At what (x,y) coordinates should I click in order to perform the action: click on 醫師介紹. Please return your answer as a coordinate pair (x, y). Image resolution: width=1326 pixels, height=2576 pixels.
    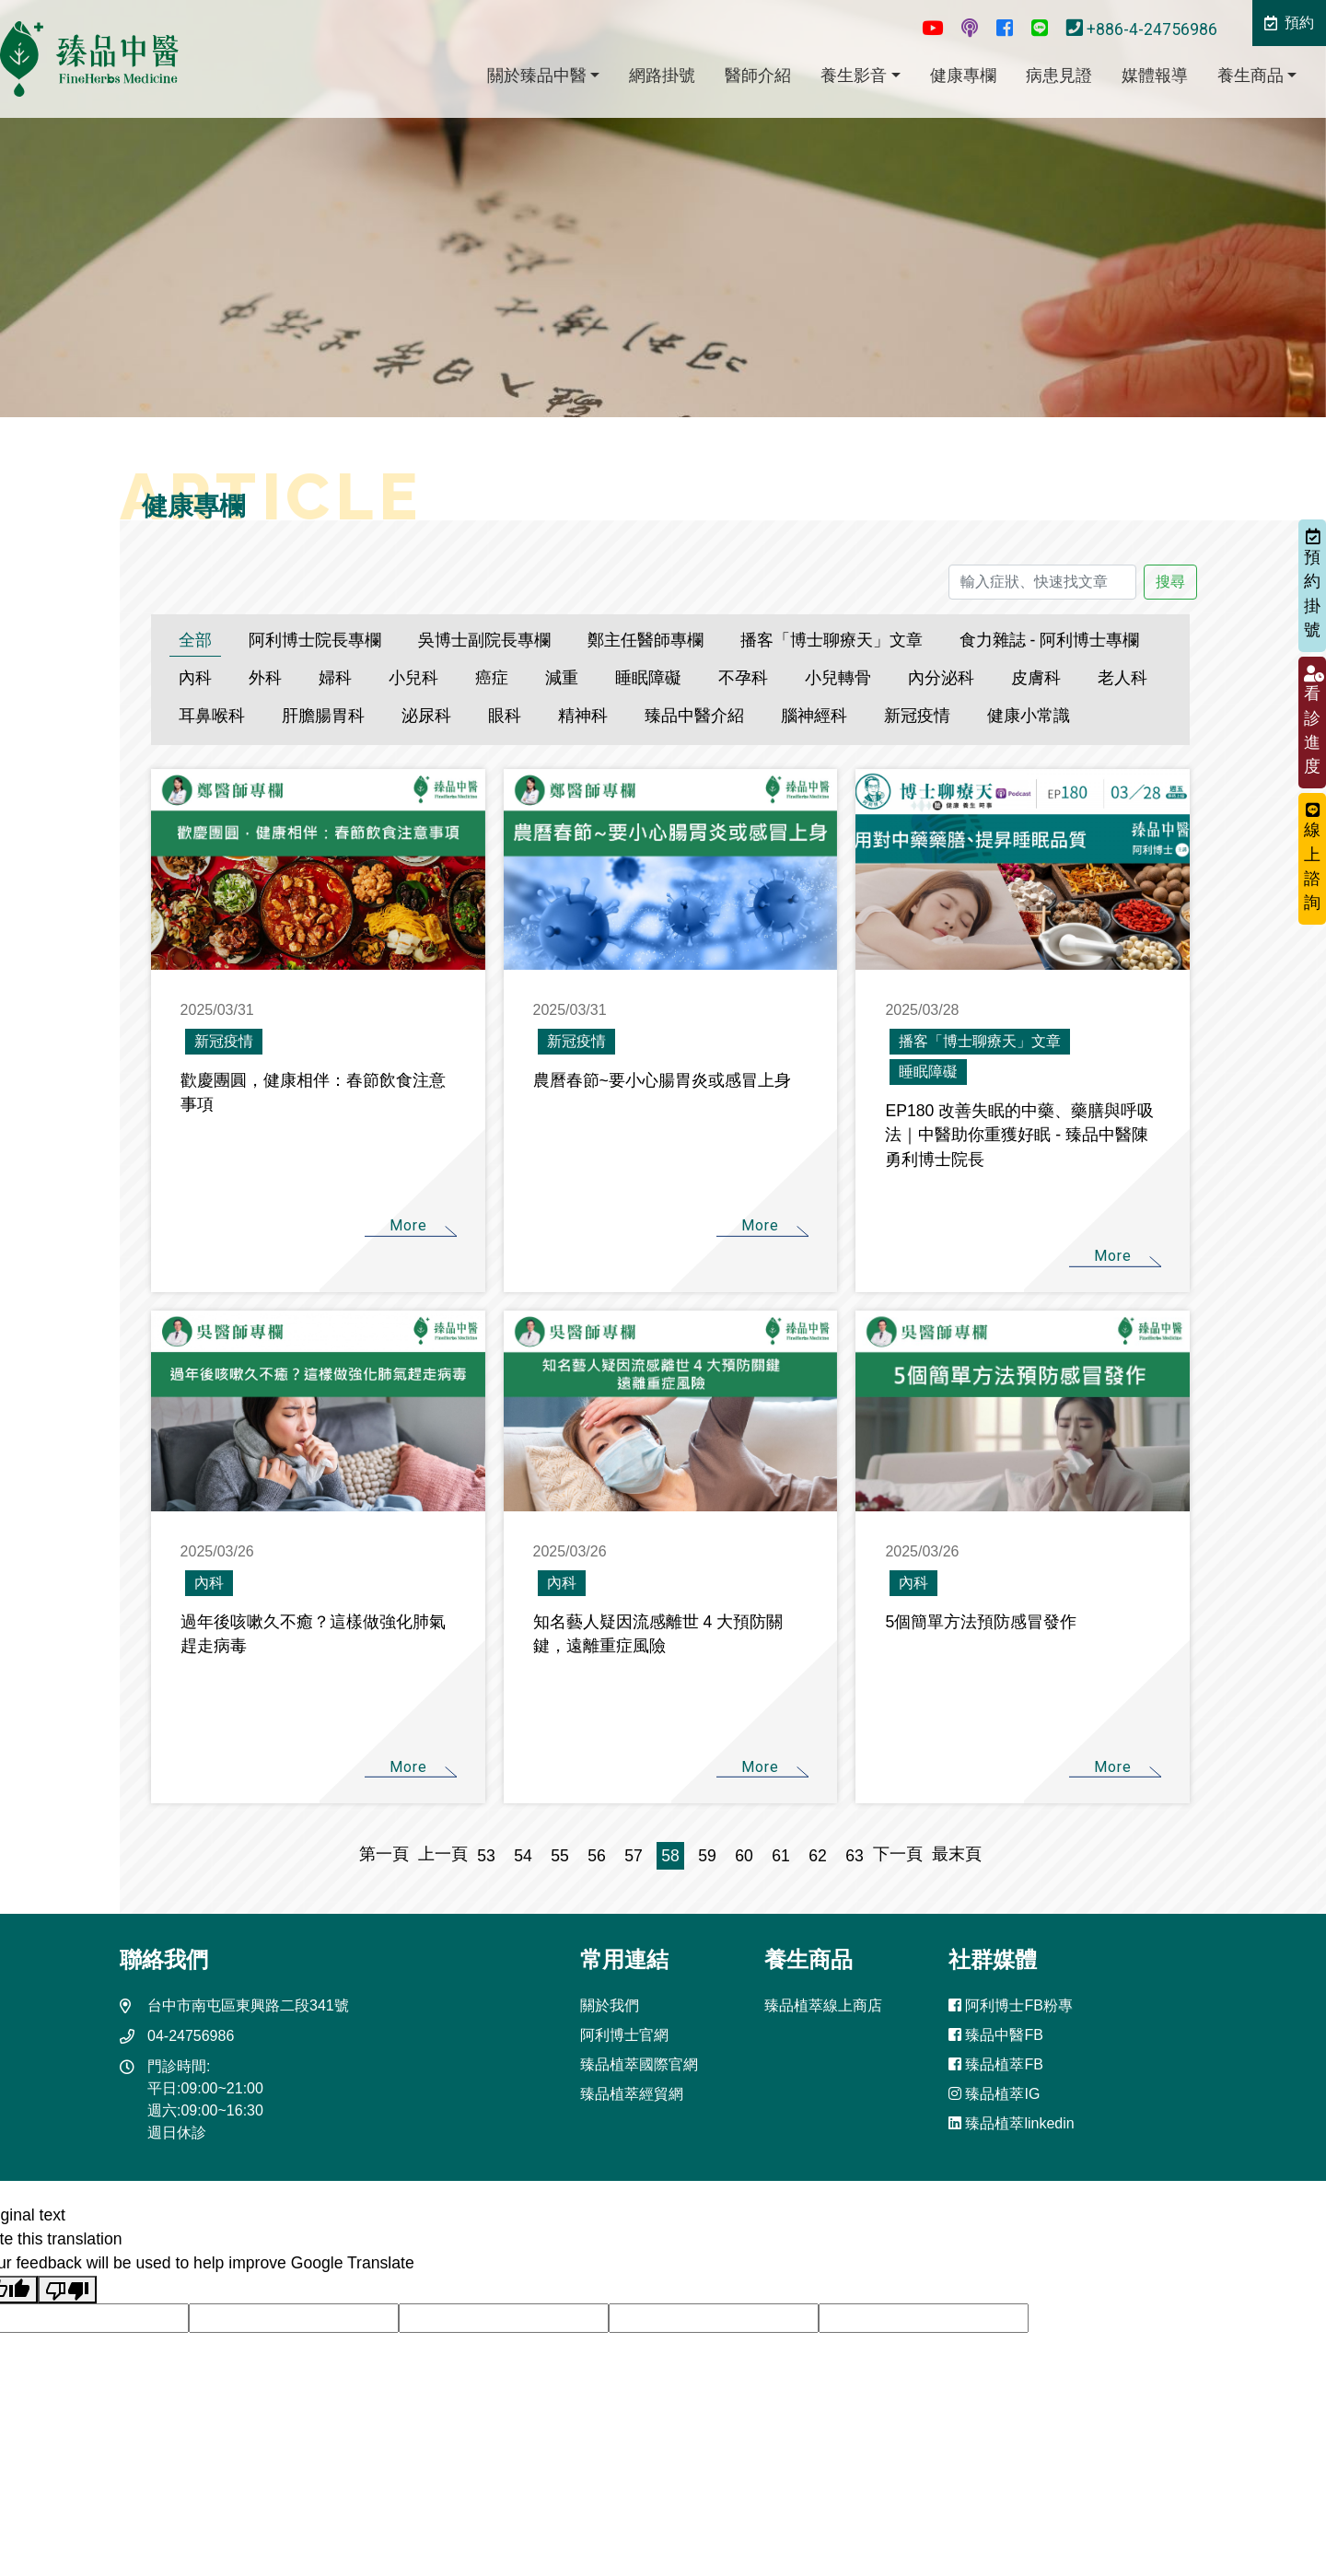
    Looking at the image, I should click on (758, 75).